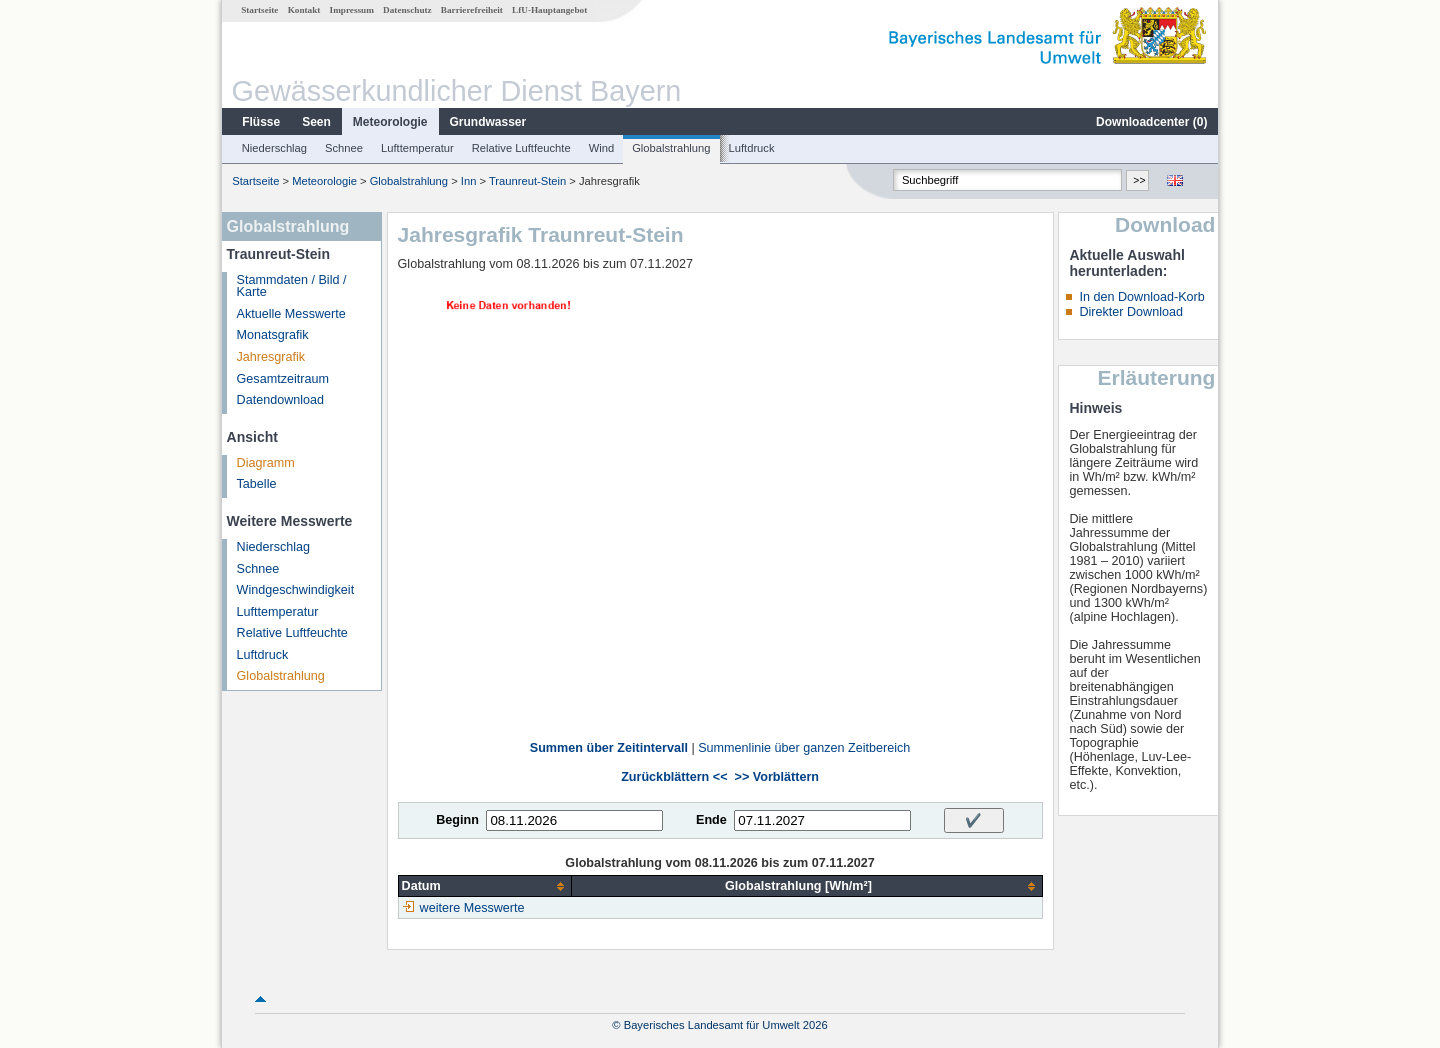 The image size is (1440, 1048). What do you see at coordinates (671, 148) in the screenshot?
I see `Globalstrahlung` at bounding box center [671, 148].